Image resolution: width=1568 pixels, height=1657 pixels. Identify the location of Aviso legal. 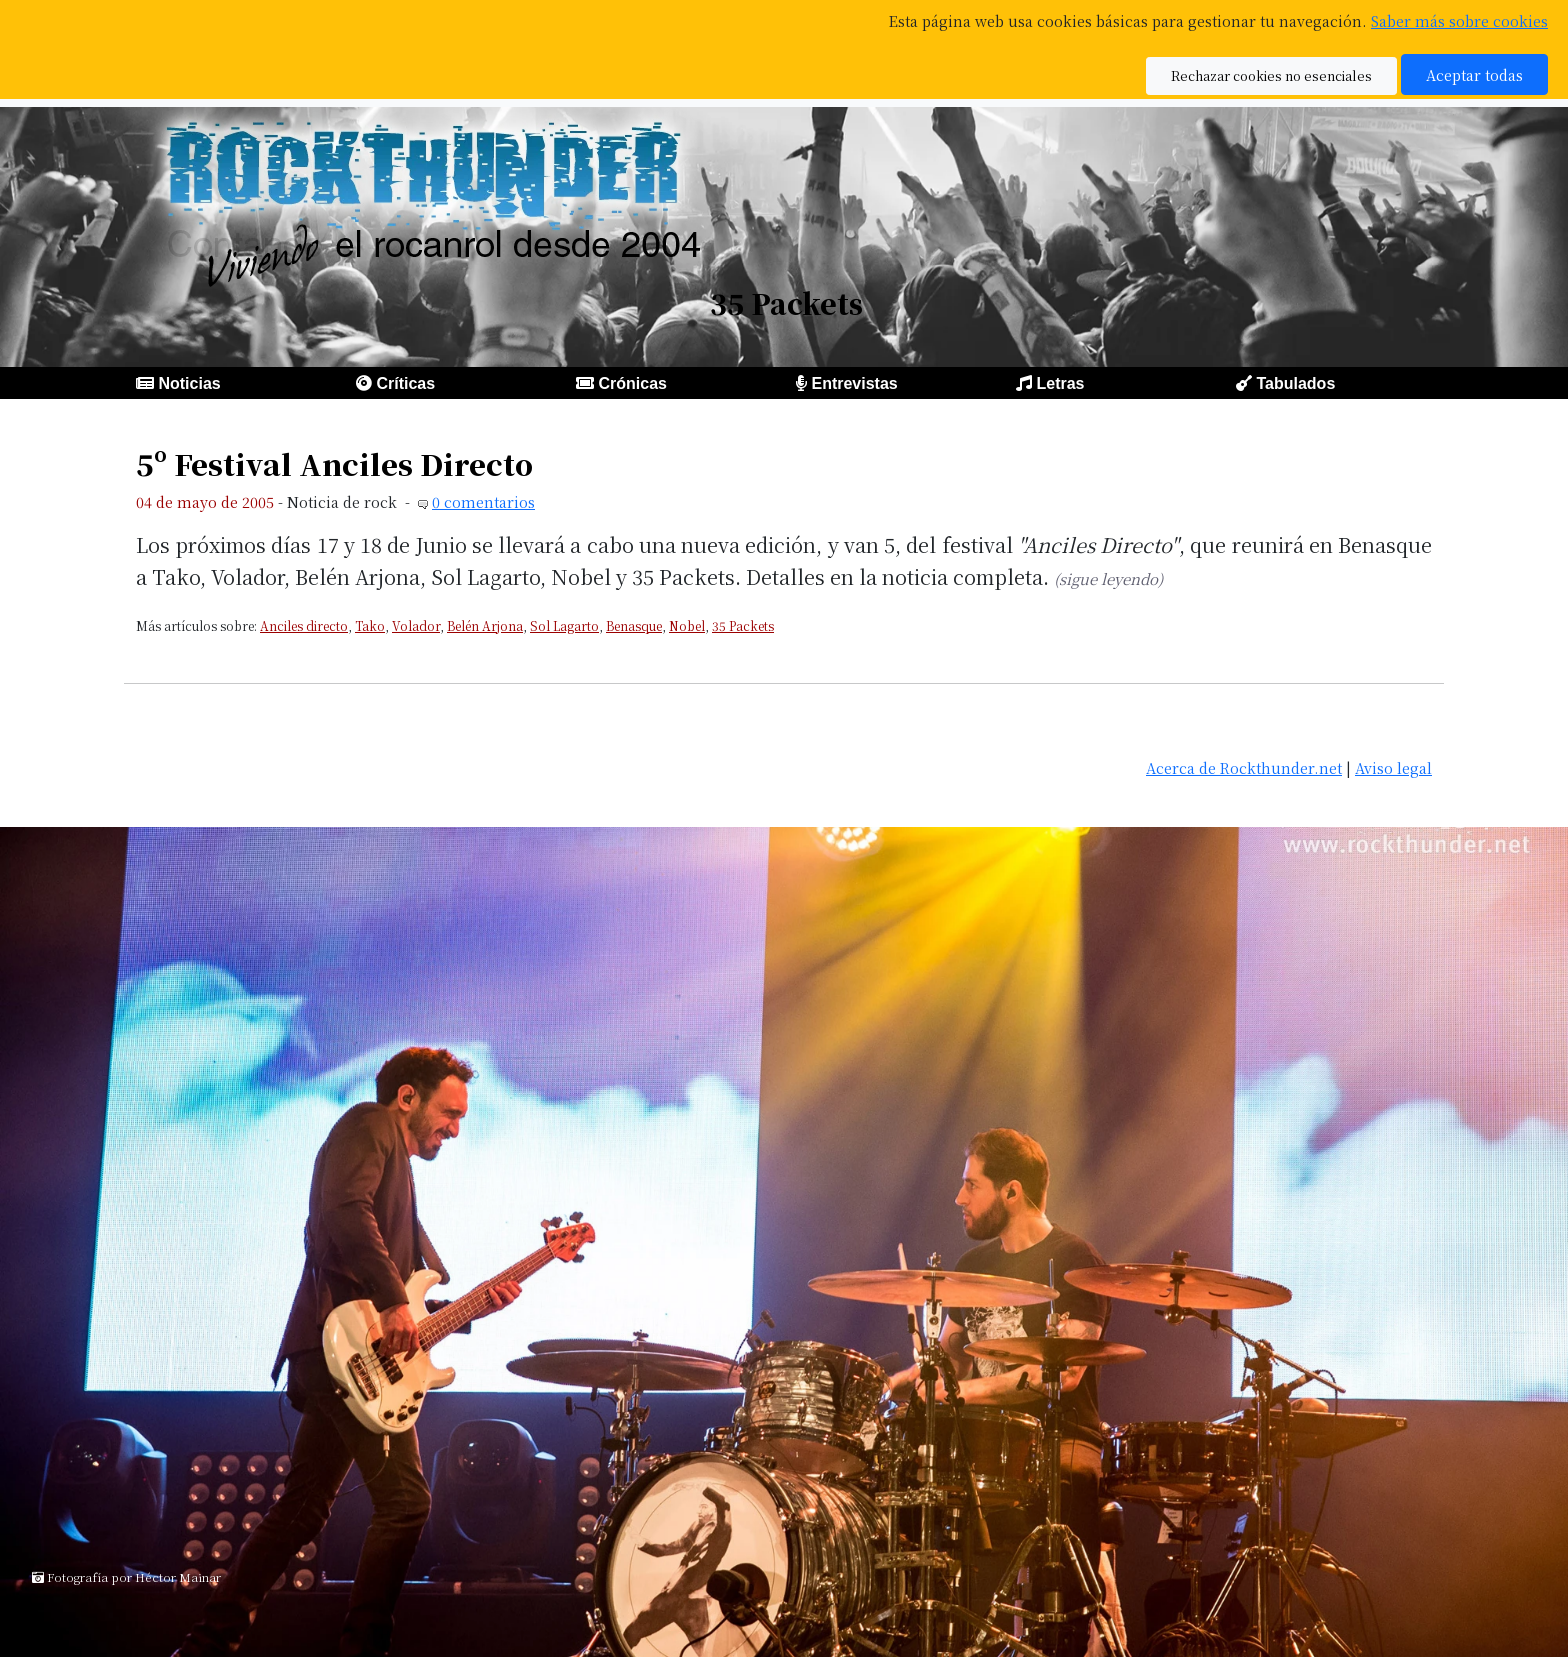
(1393, 767).